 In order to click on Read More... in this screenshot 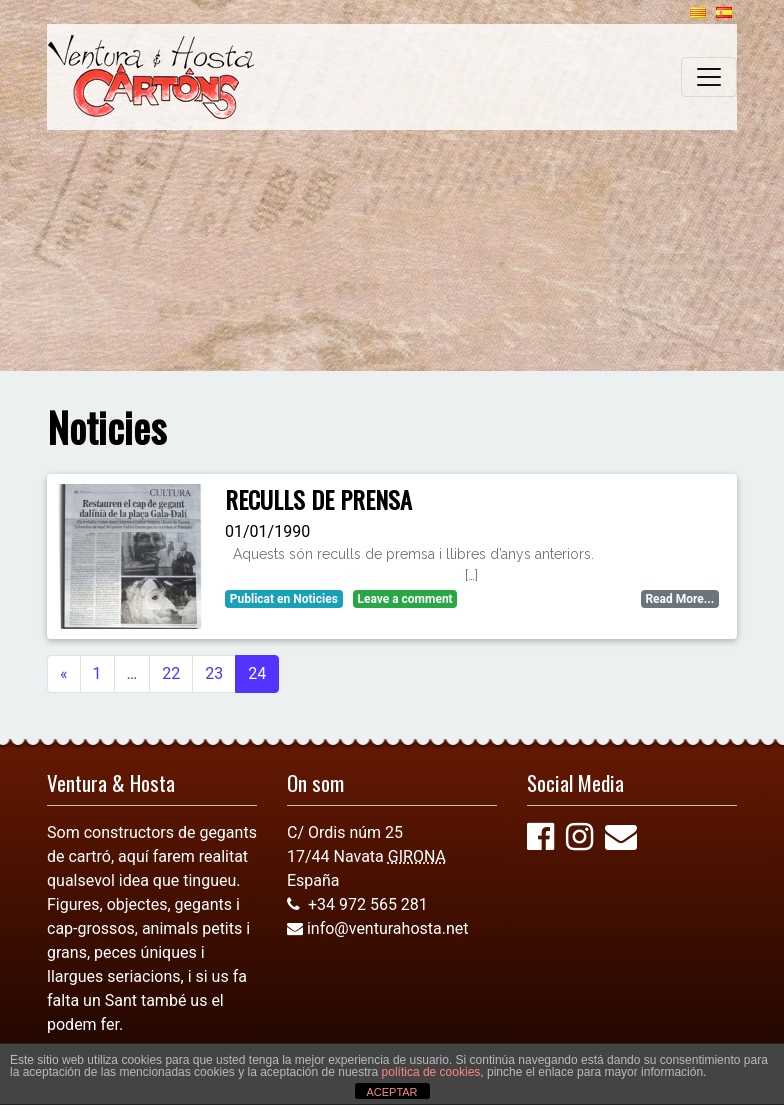, I will do `click(679, 599)`.